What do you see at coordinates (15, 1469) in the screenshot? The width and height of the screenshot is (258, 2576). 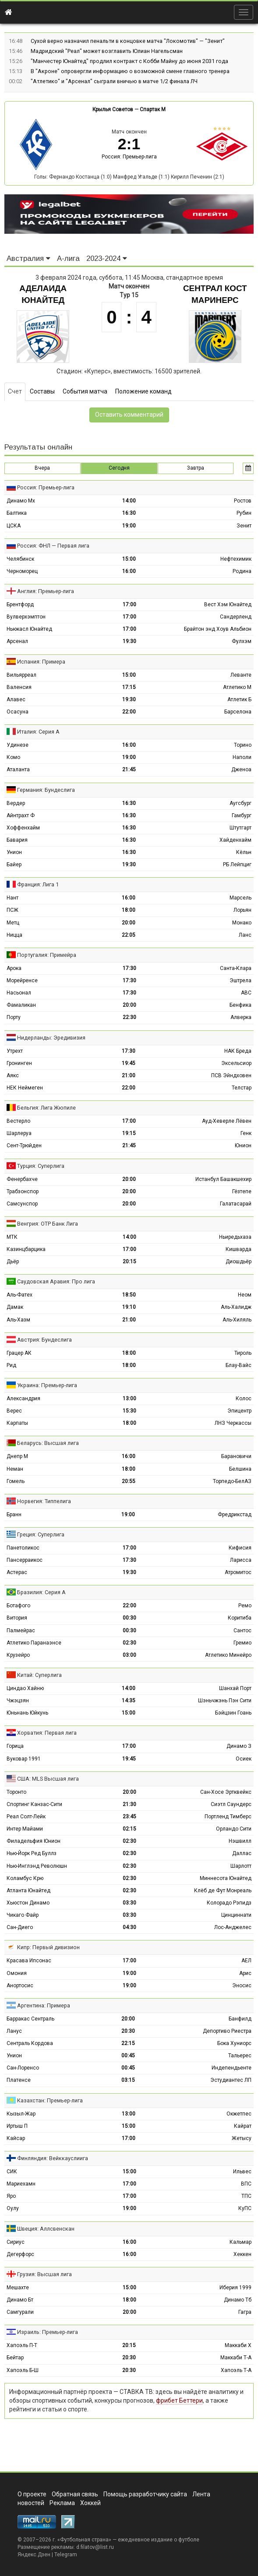 I see `Неман` at bounding box center [15, 1469].